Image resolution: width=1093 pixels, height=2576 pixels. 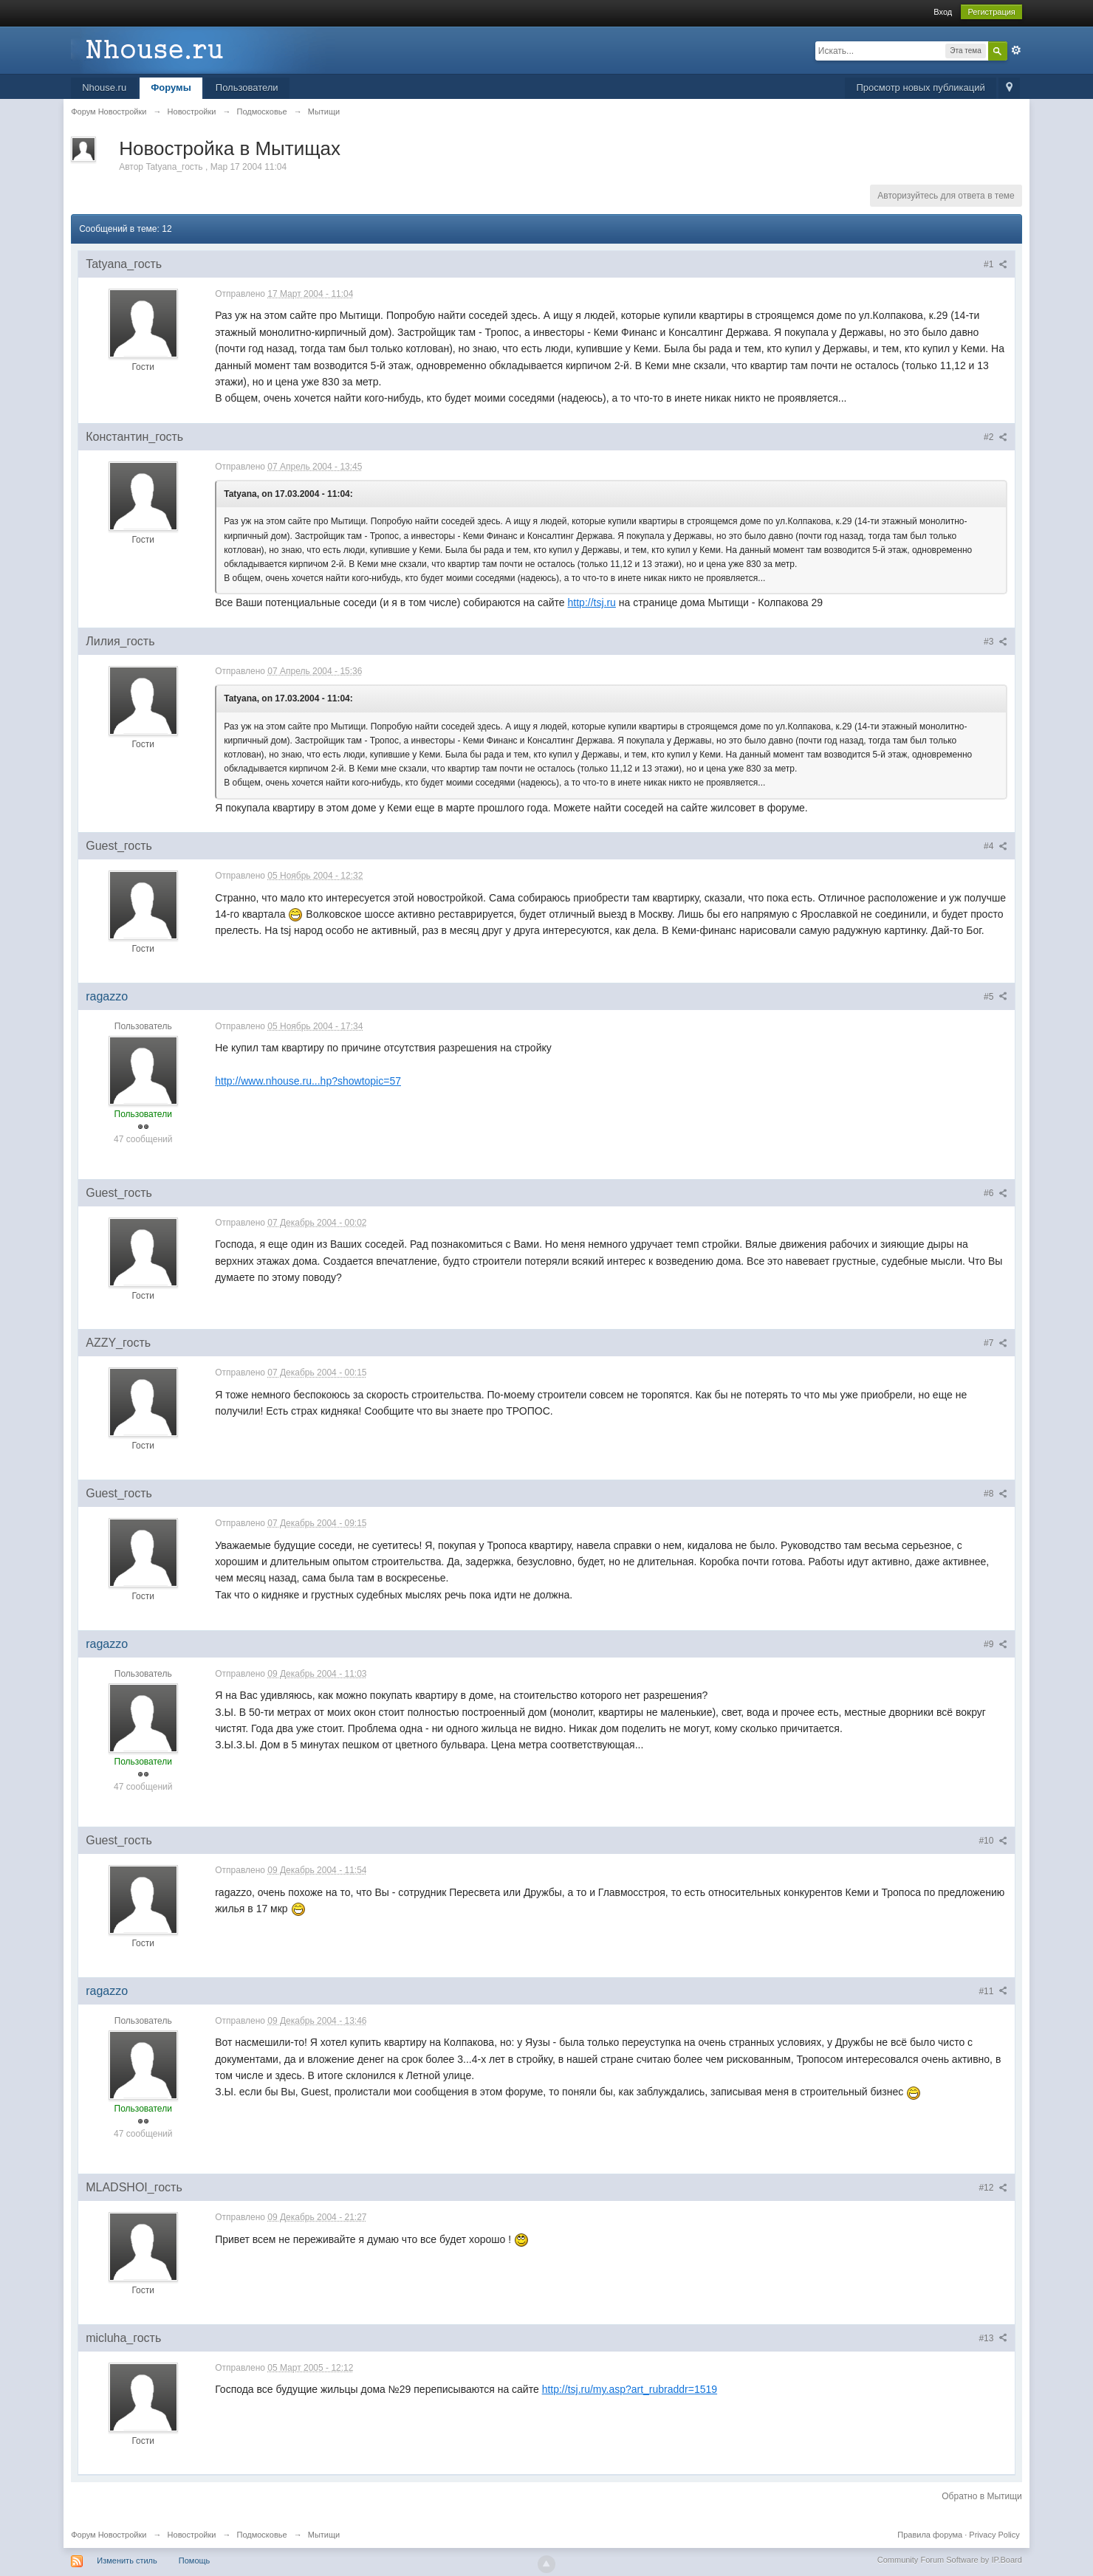 What do you see at coordinates (194, 2560) in the screenshot?
I see `Помощь` at bounding box center [194, 2560].